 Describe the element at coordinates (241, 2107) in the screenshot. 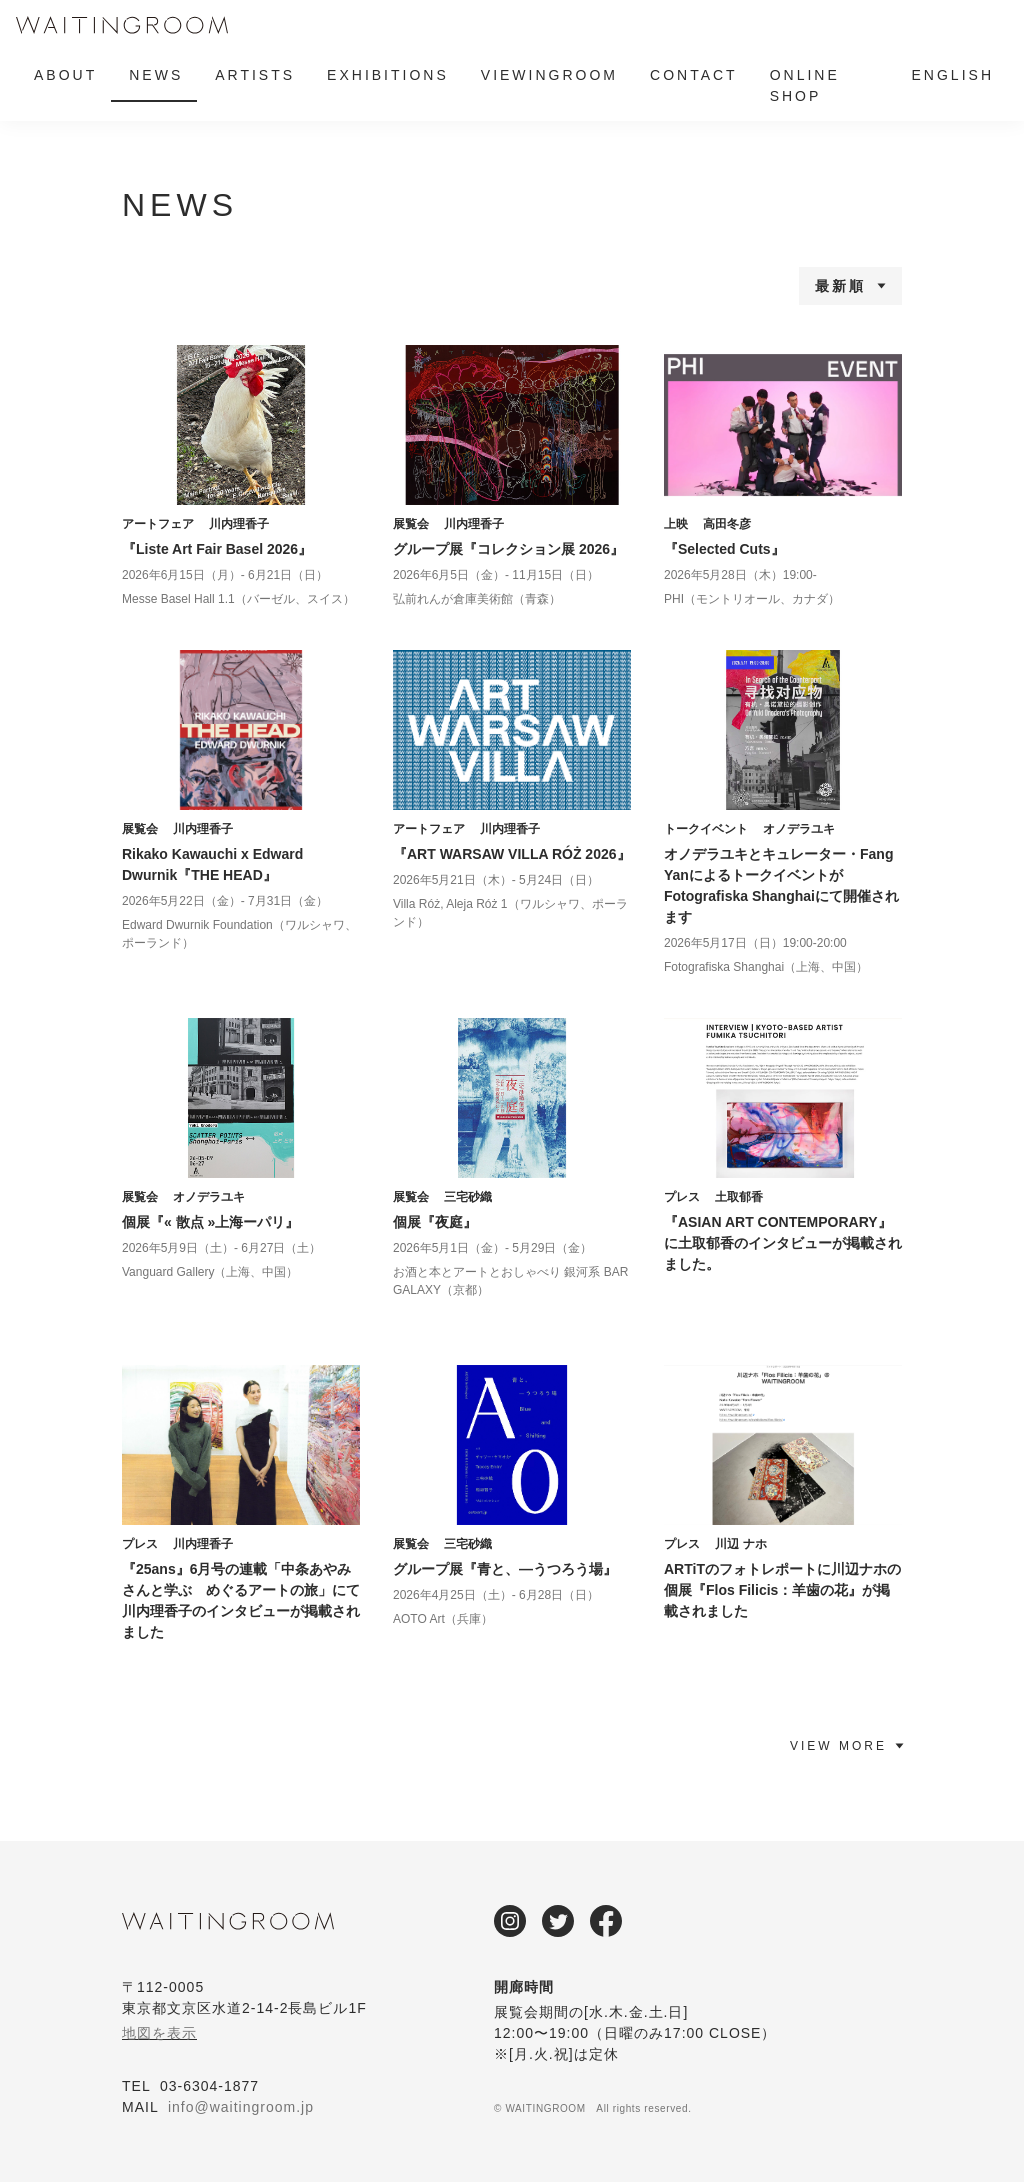

I see `info@waitingroom.jp` at that location.